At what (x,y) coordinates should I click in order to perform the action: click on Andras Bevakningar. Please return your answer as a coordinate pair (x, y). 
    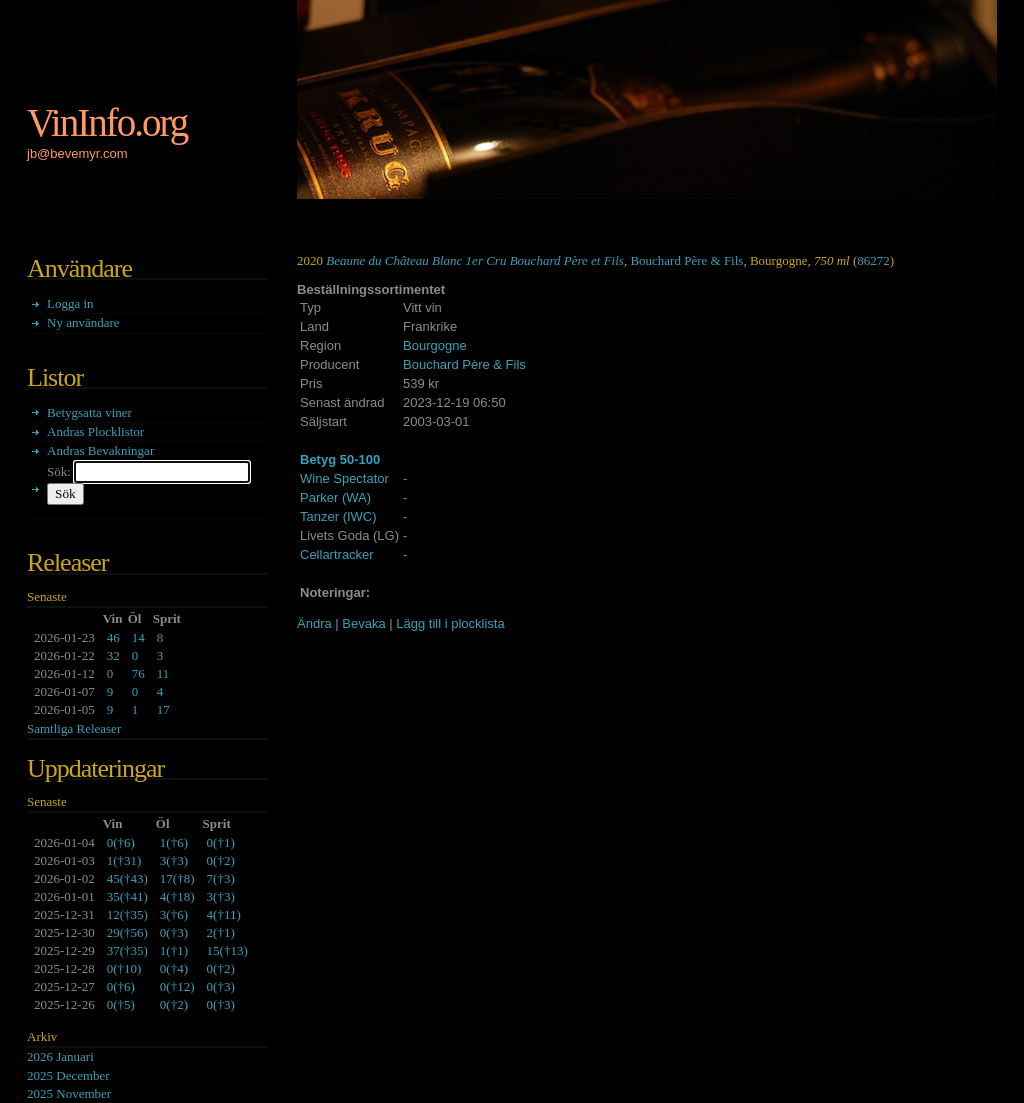
    Looking at the image, I should click on (100, 450).